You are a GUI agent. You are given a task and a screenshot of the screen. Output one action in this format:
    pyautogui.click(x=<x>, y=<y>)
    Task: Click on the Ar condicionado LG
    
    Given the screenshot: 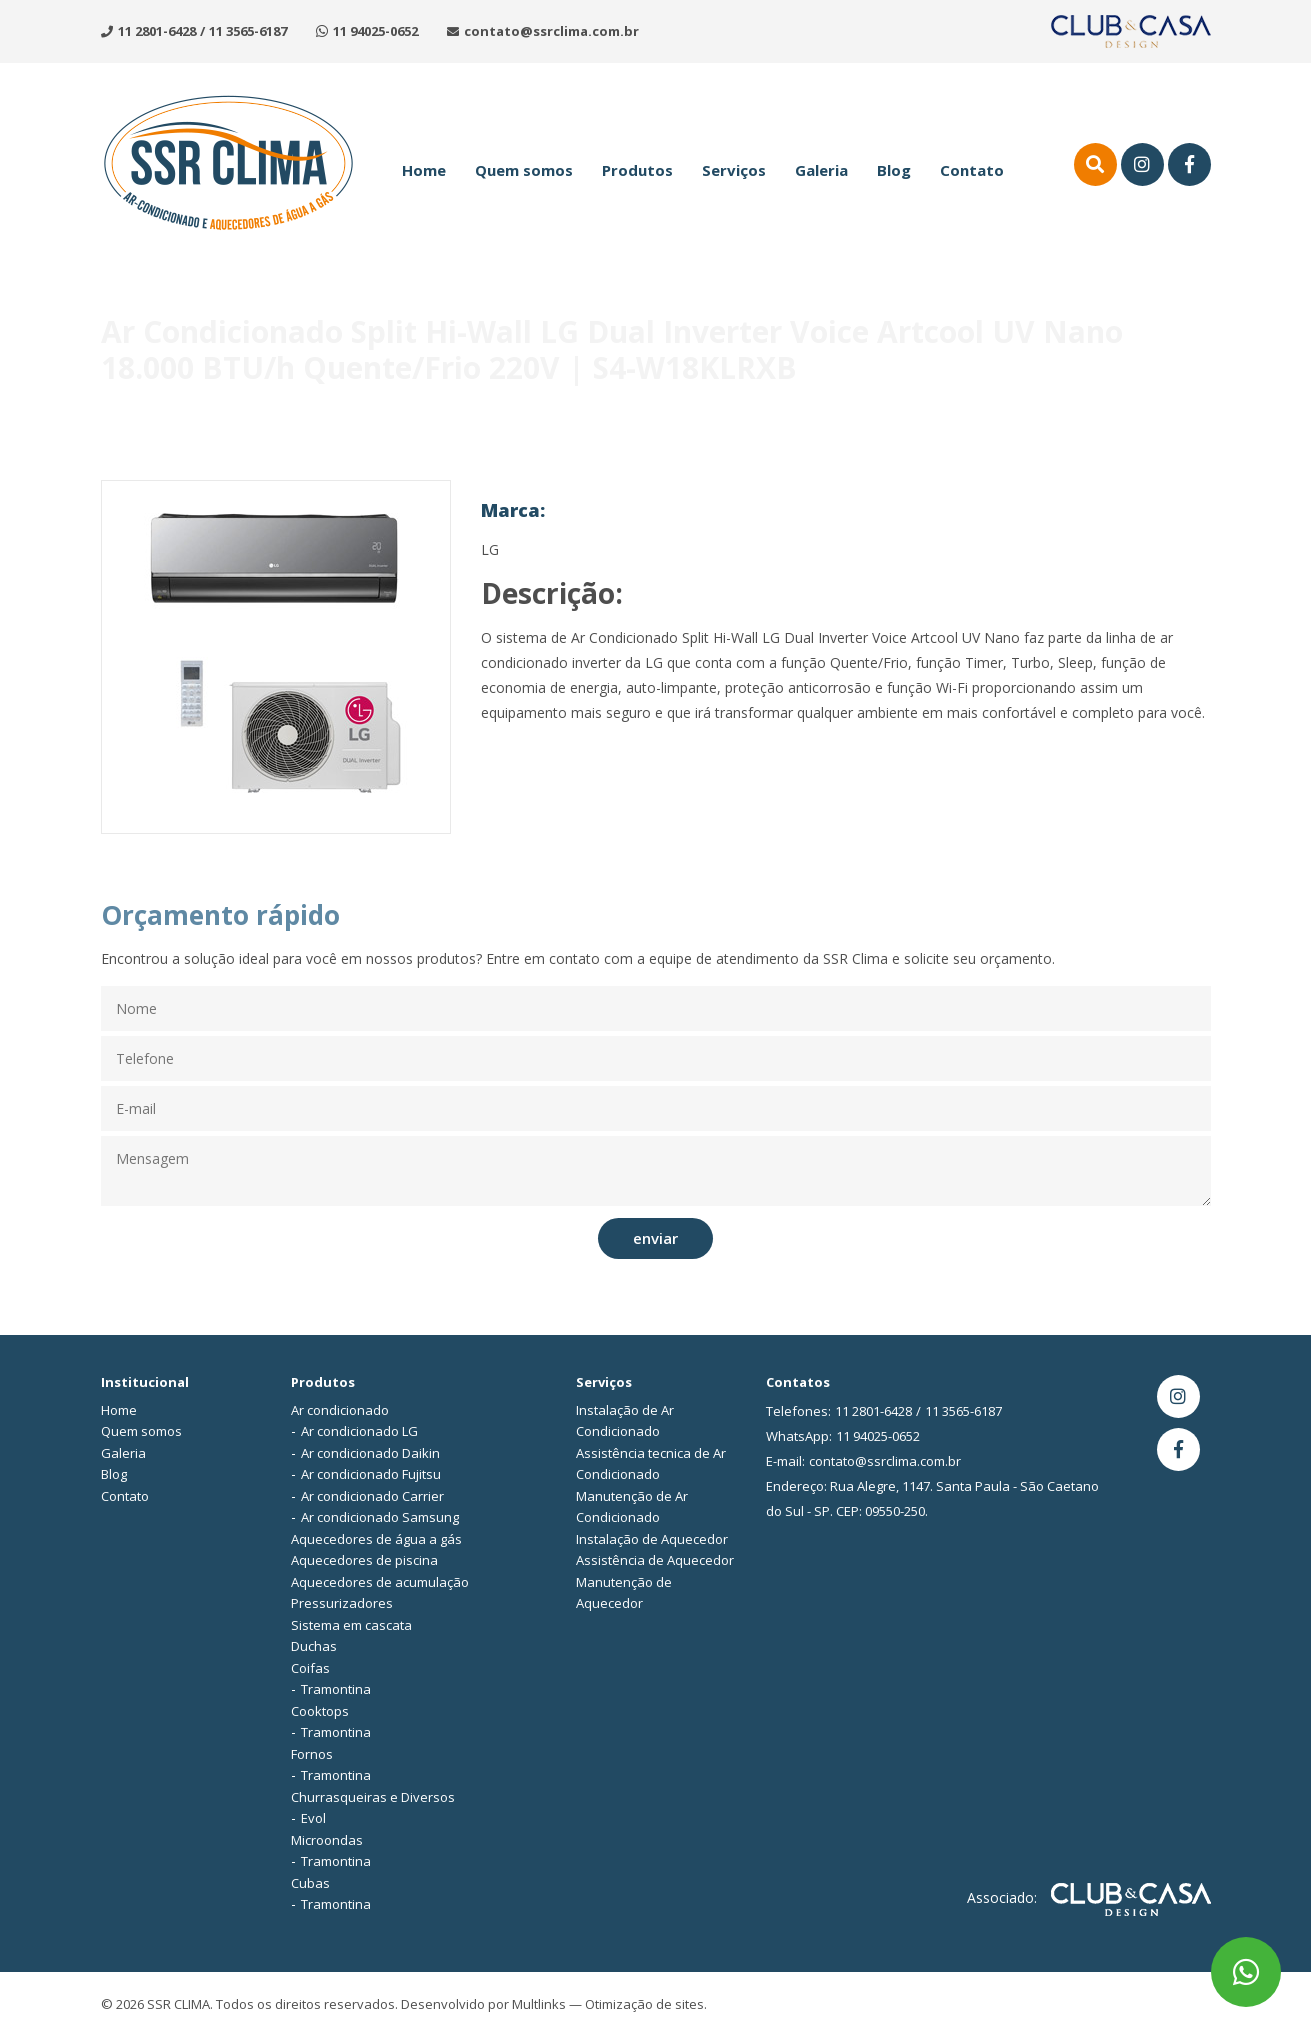 What is the action you would take?
    pyautogui.click(x=359, y=1431)
    